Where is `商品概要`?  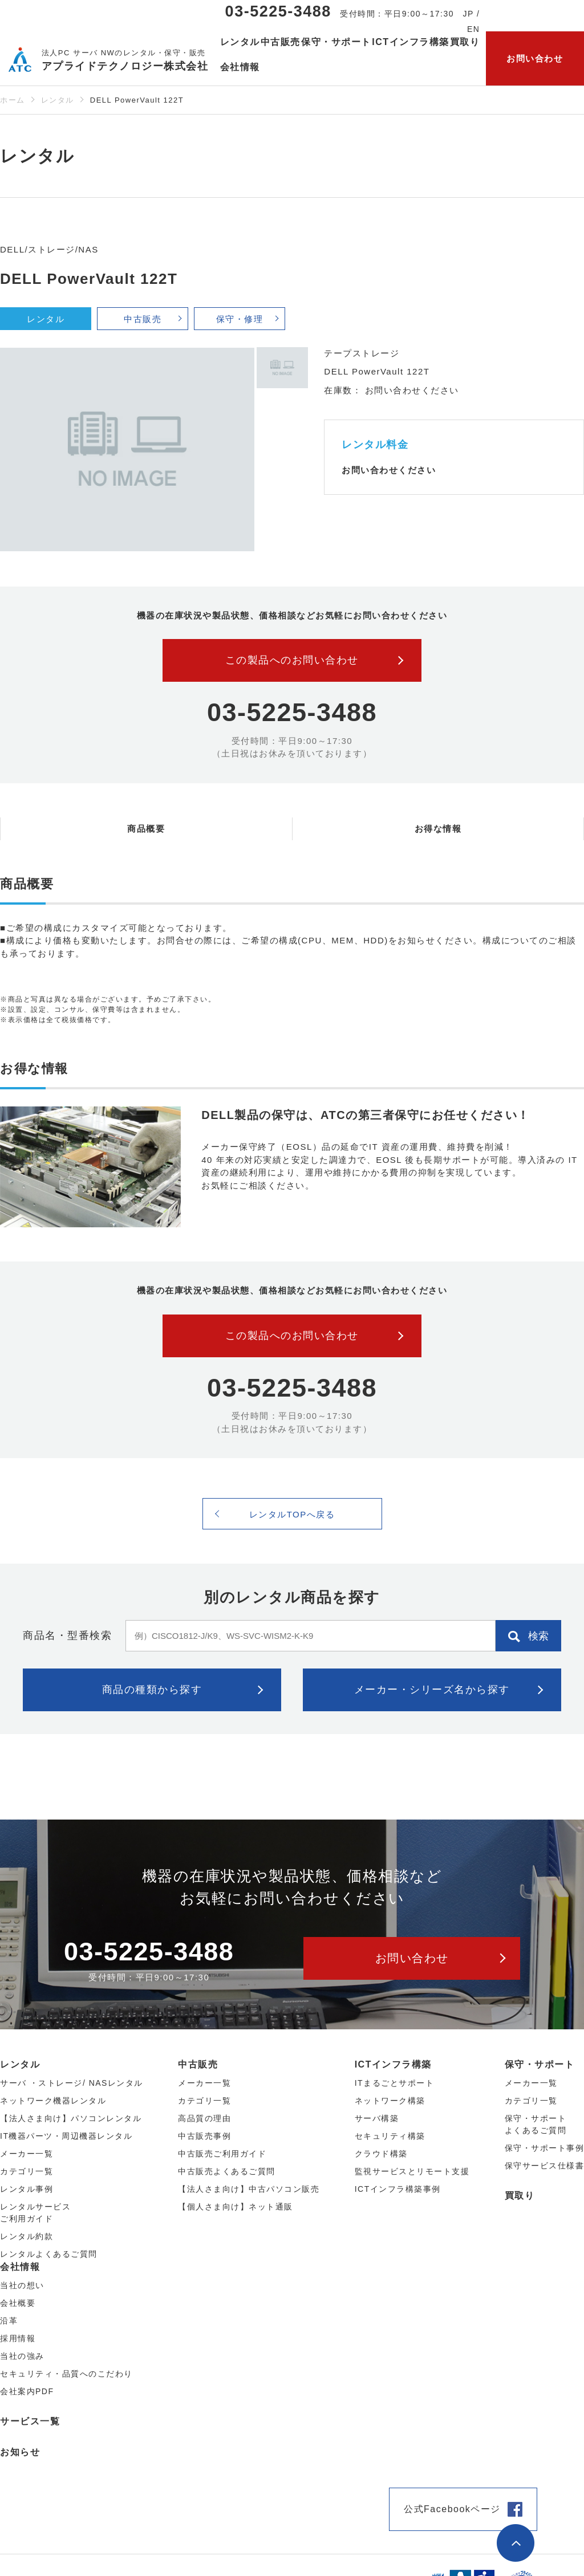
商品概要 is located at coordinates (146, 828).